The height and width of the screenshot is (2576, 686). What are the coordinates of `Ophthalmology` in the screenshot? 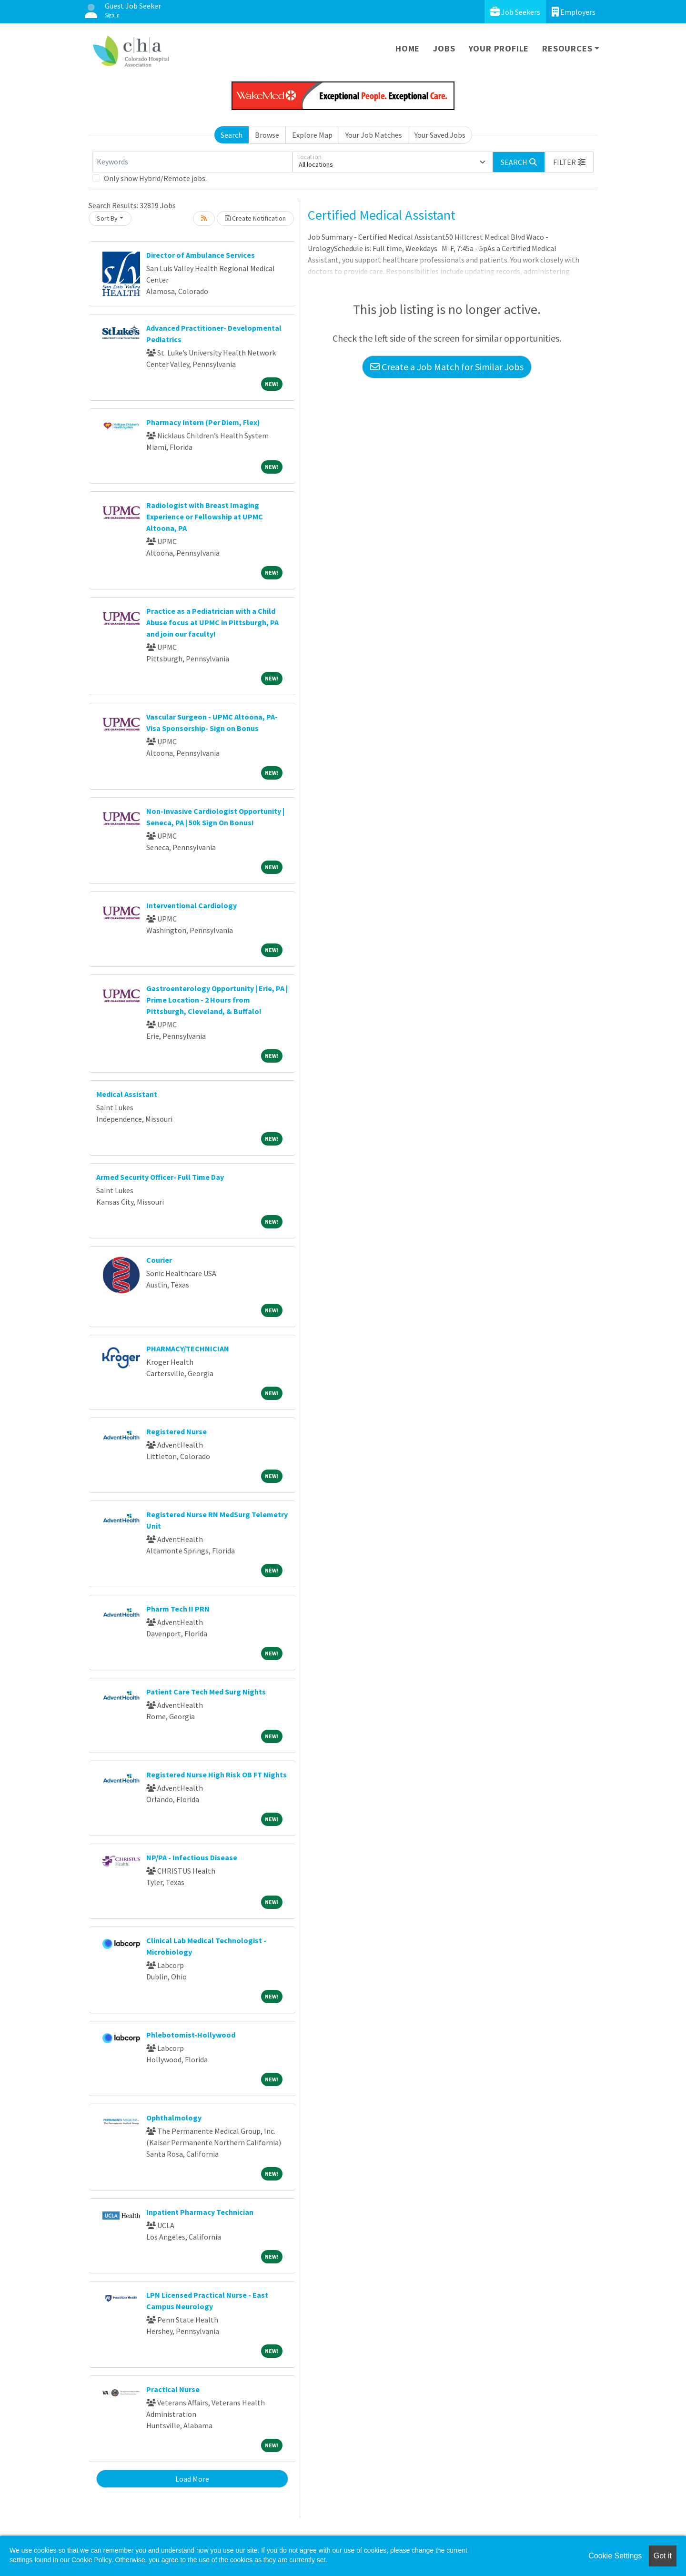 It's located at (174, 2117).